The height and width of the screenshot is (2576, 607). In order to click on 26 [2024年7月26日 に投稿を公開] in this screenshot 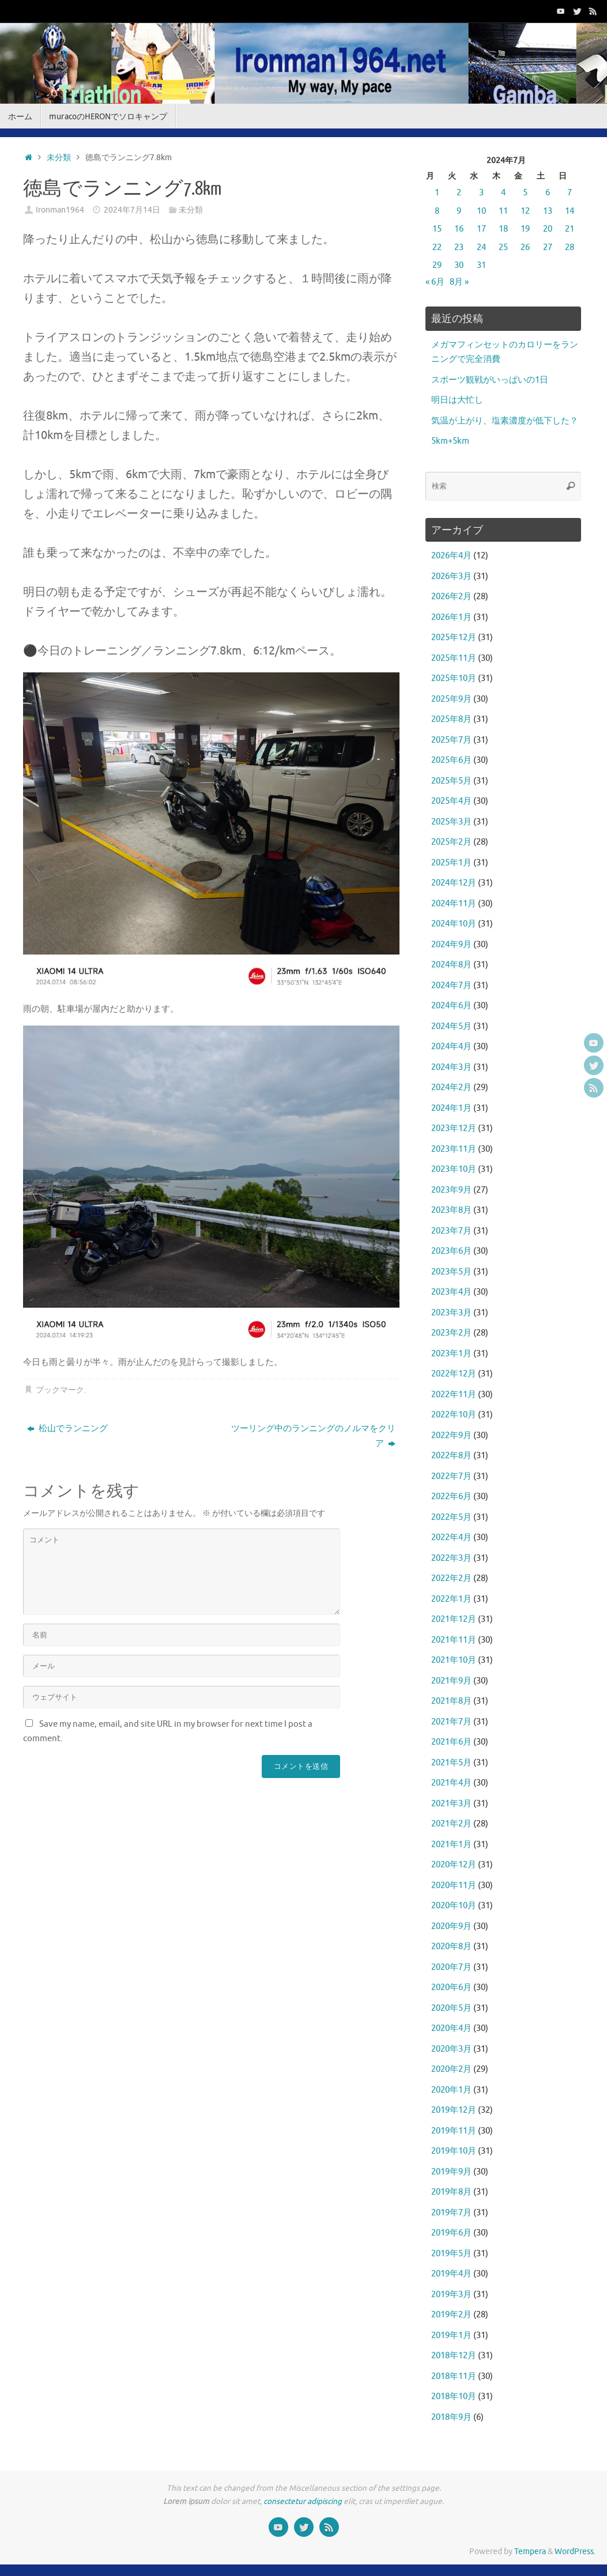, I will do `click(525, 247)`.